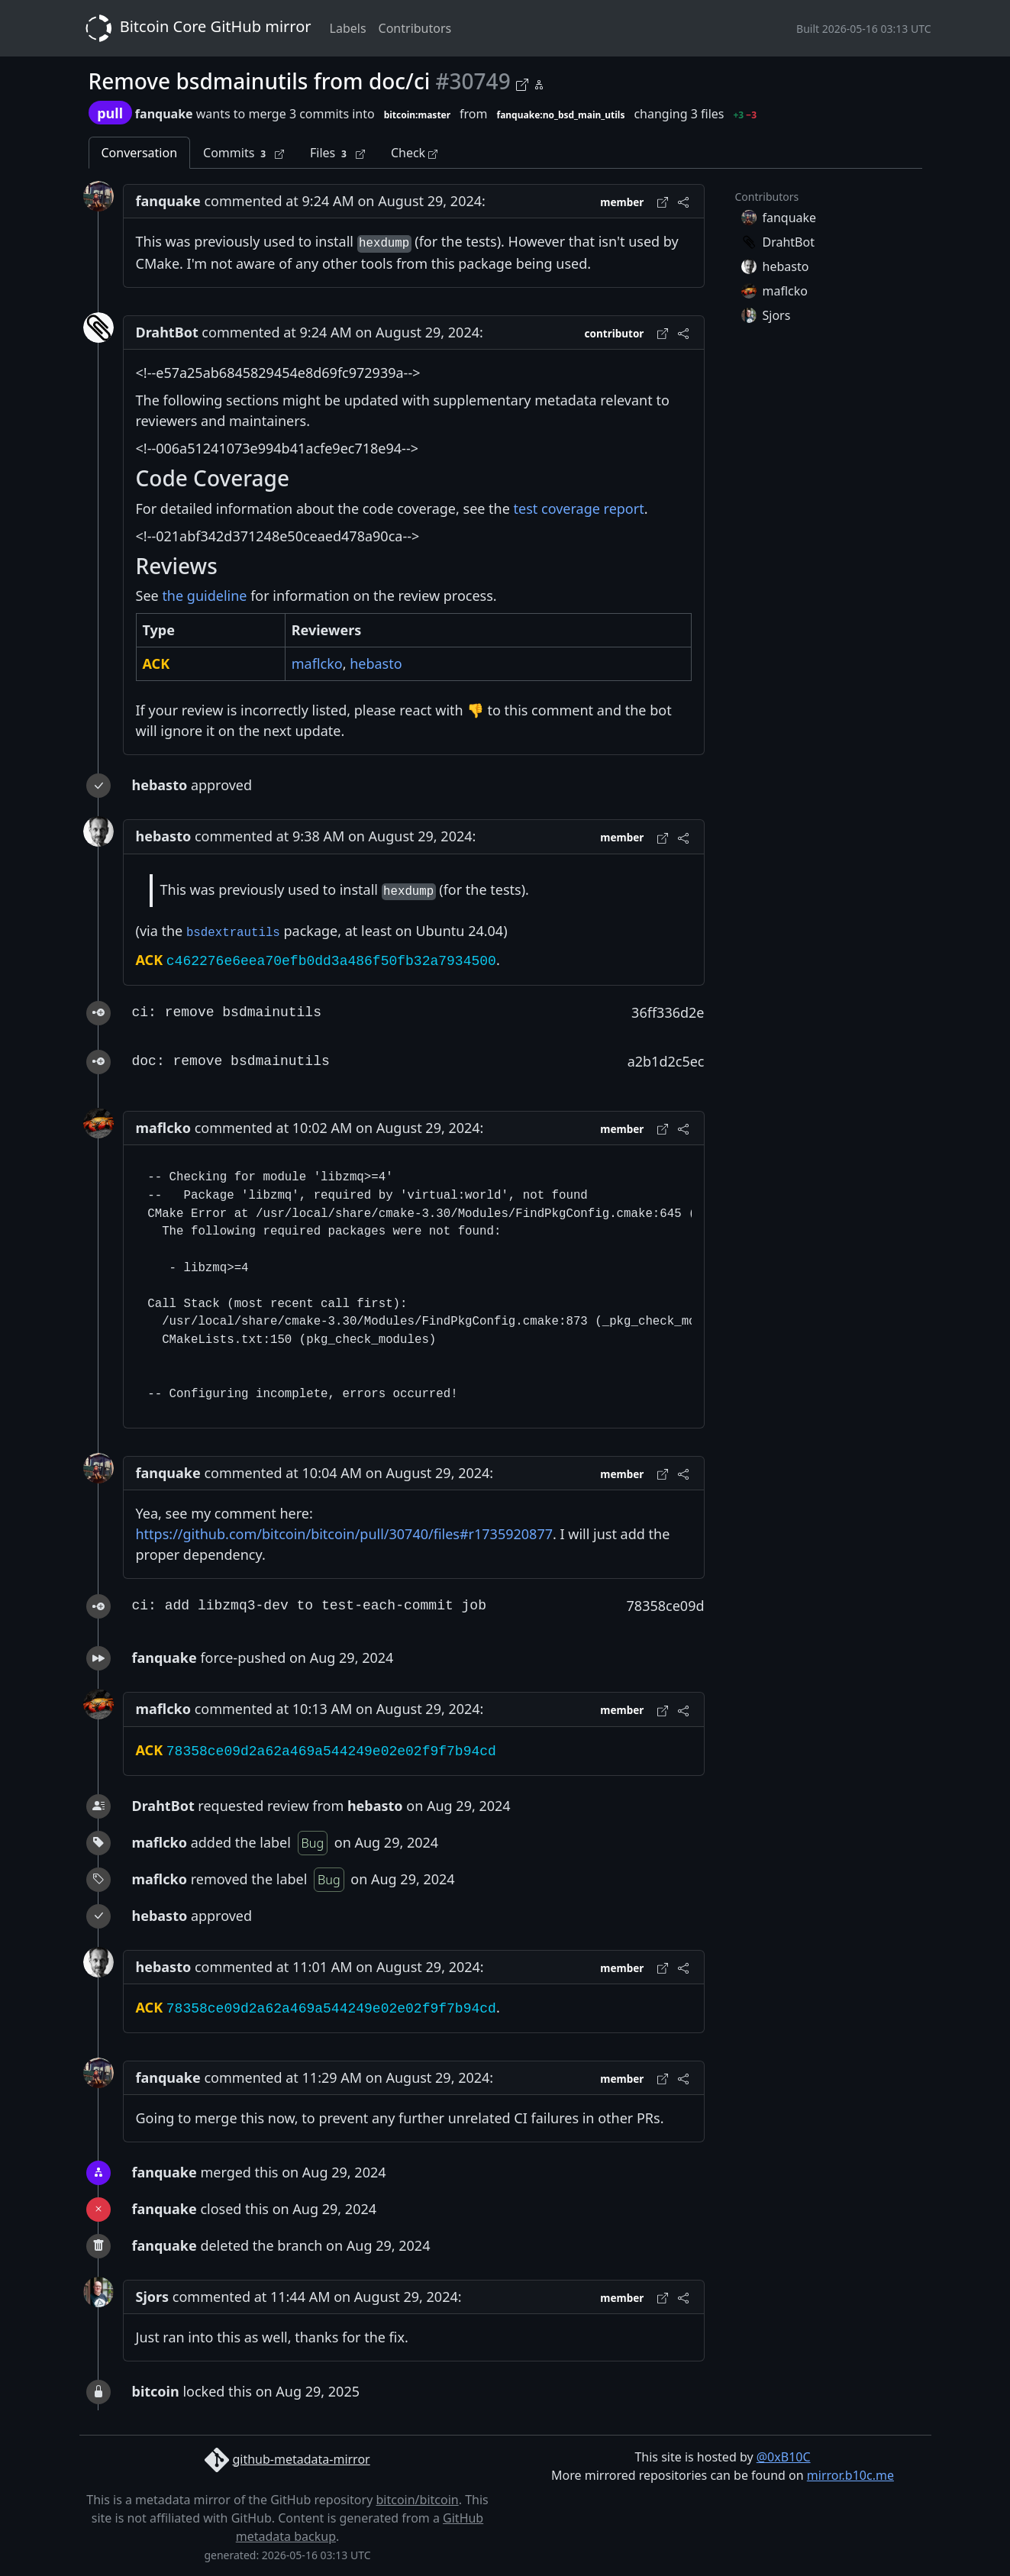  Describe the element at coordinates (414, 152) in the screenshot. I see `Check` at that location.